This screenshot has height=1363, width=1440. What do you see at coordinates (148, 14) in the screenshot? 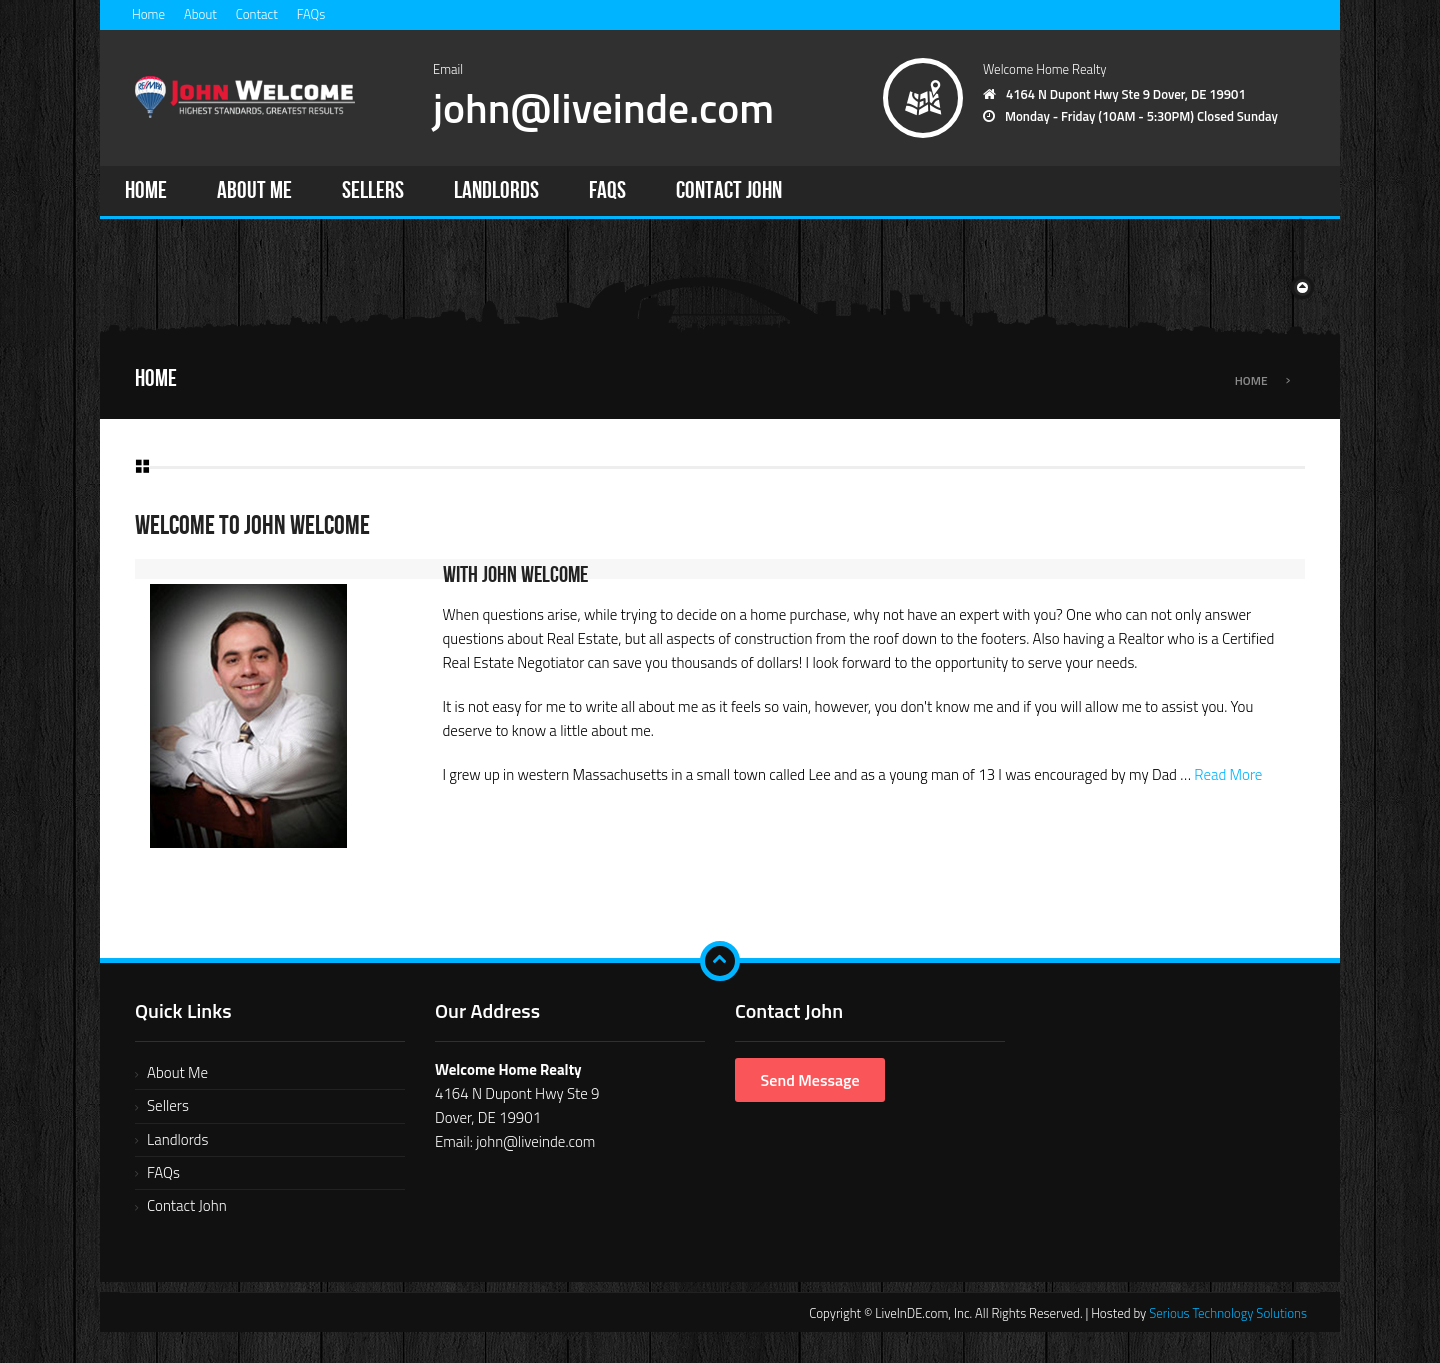
I see `Home` at bounding box center [148, 14].